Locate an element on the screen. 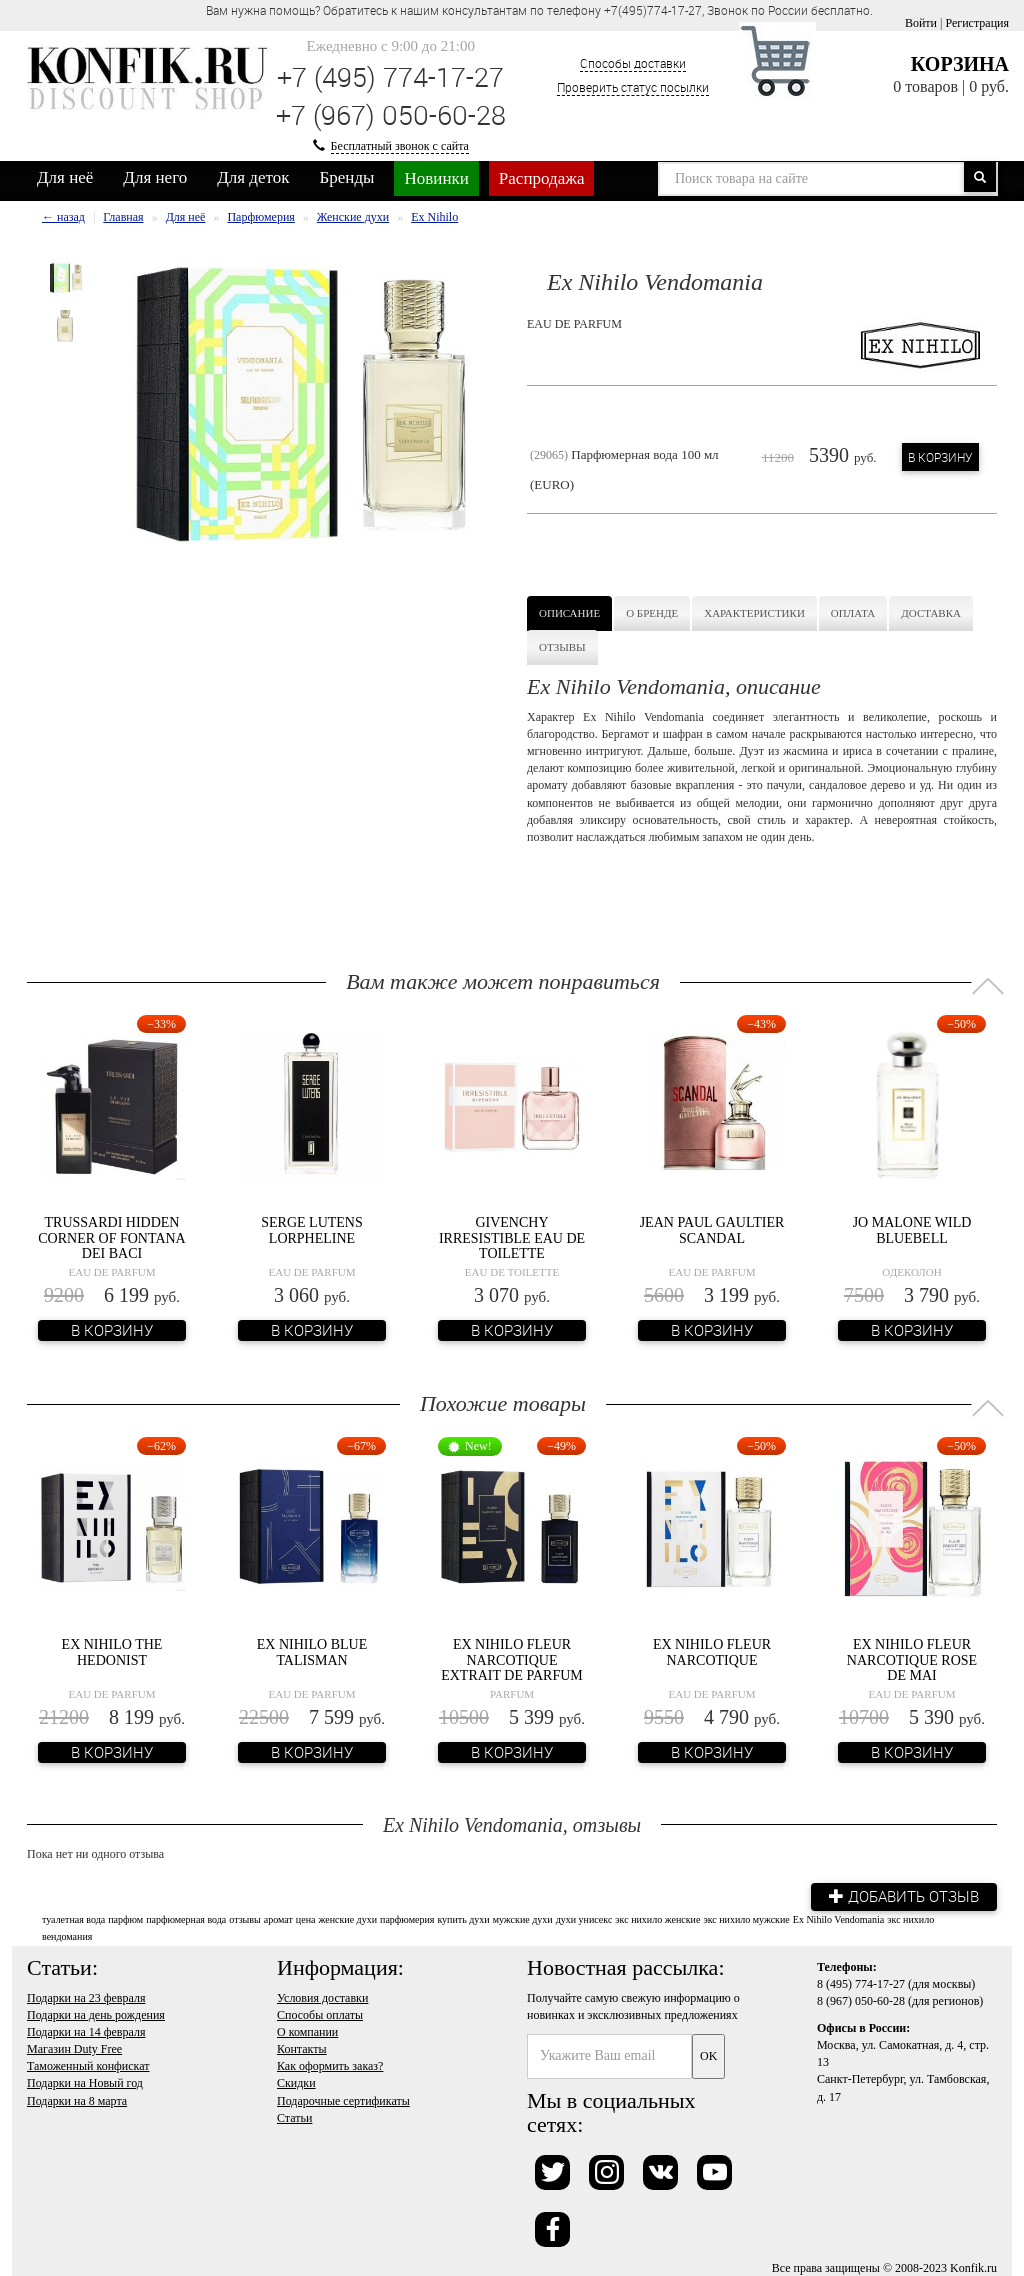 This screenshot has height=2276, width=1024. Таможенный конфискат is located at coordinates (88, 2066).